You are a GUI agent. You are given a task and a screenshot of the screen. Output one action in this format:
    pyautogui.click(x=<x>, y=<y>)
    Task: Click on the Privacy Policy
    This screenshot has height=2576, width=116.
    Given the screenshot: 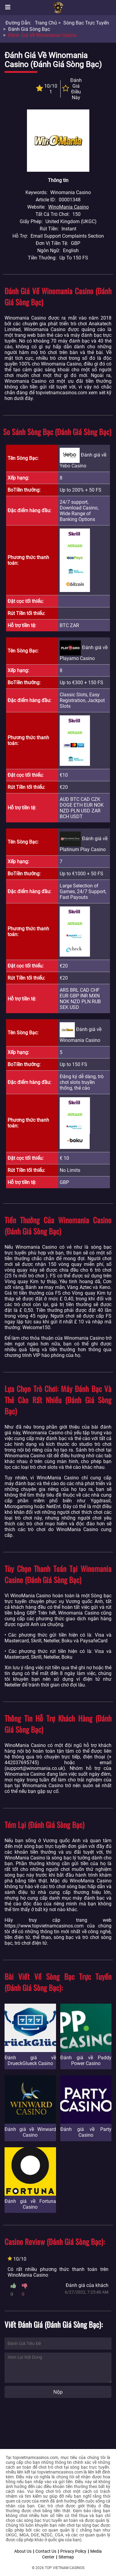 What is the action you would take?
    pyautogui.click(x=73, y=2551)
    